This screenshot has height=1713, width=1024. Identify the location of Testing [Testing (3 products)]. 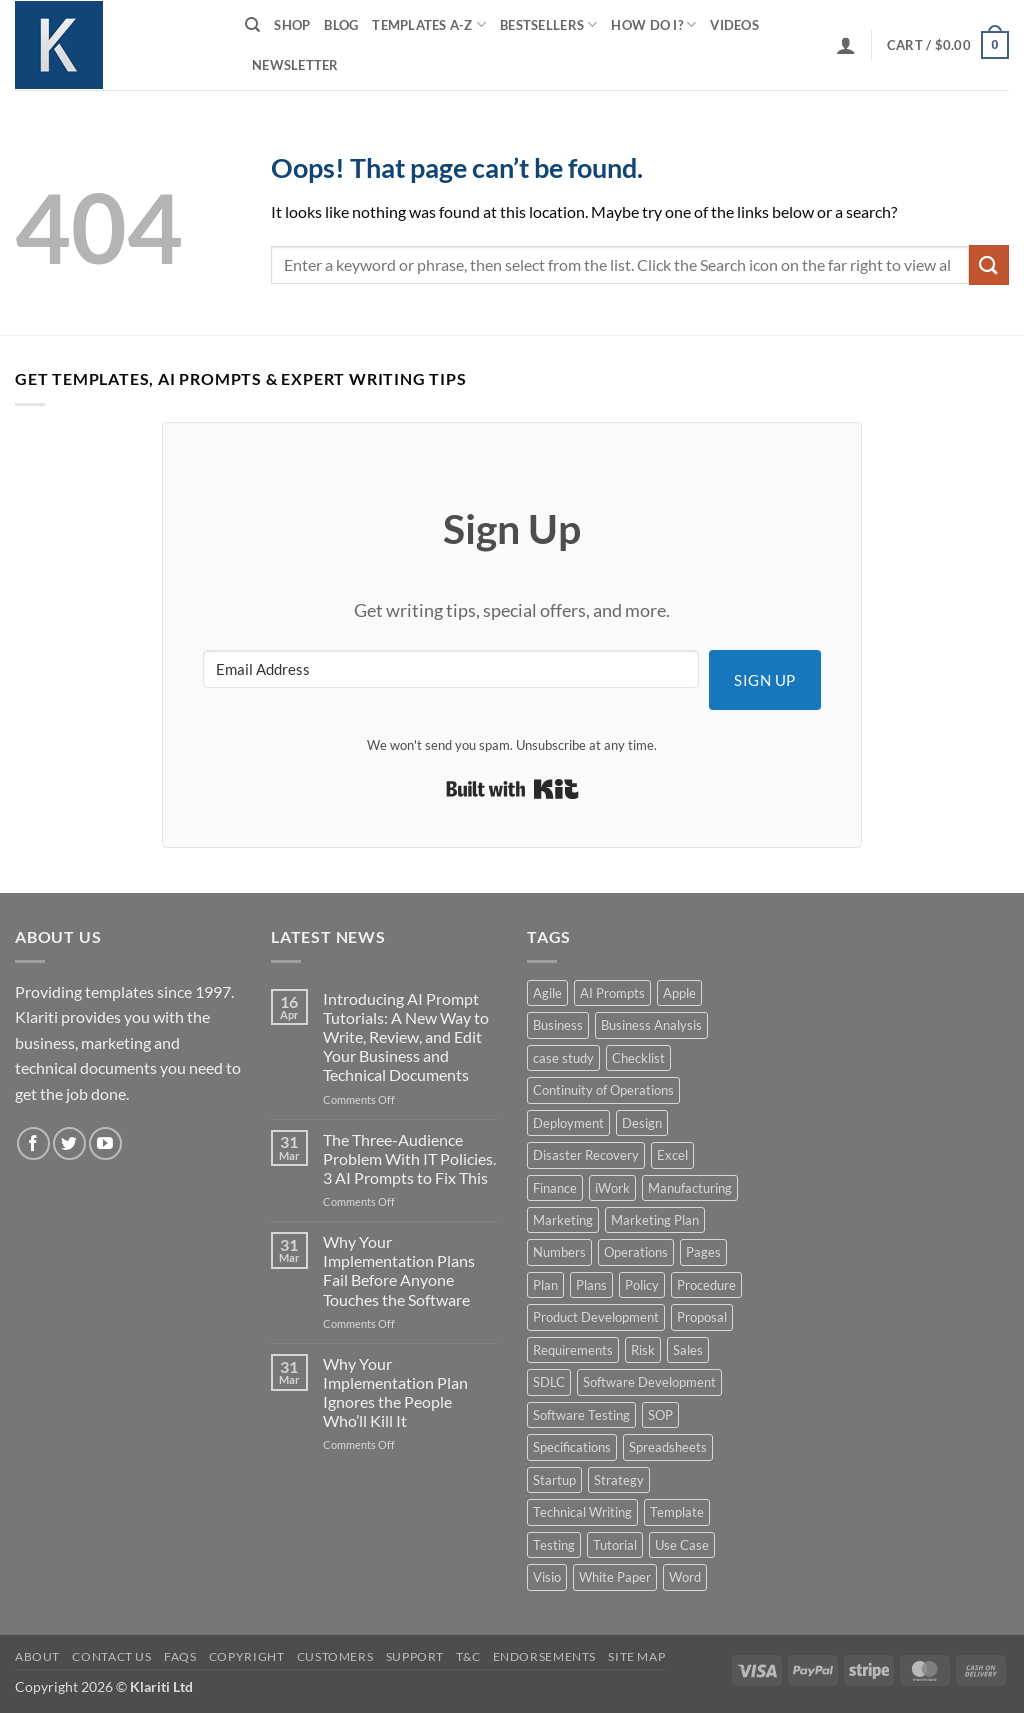
(554, 1545).